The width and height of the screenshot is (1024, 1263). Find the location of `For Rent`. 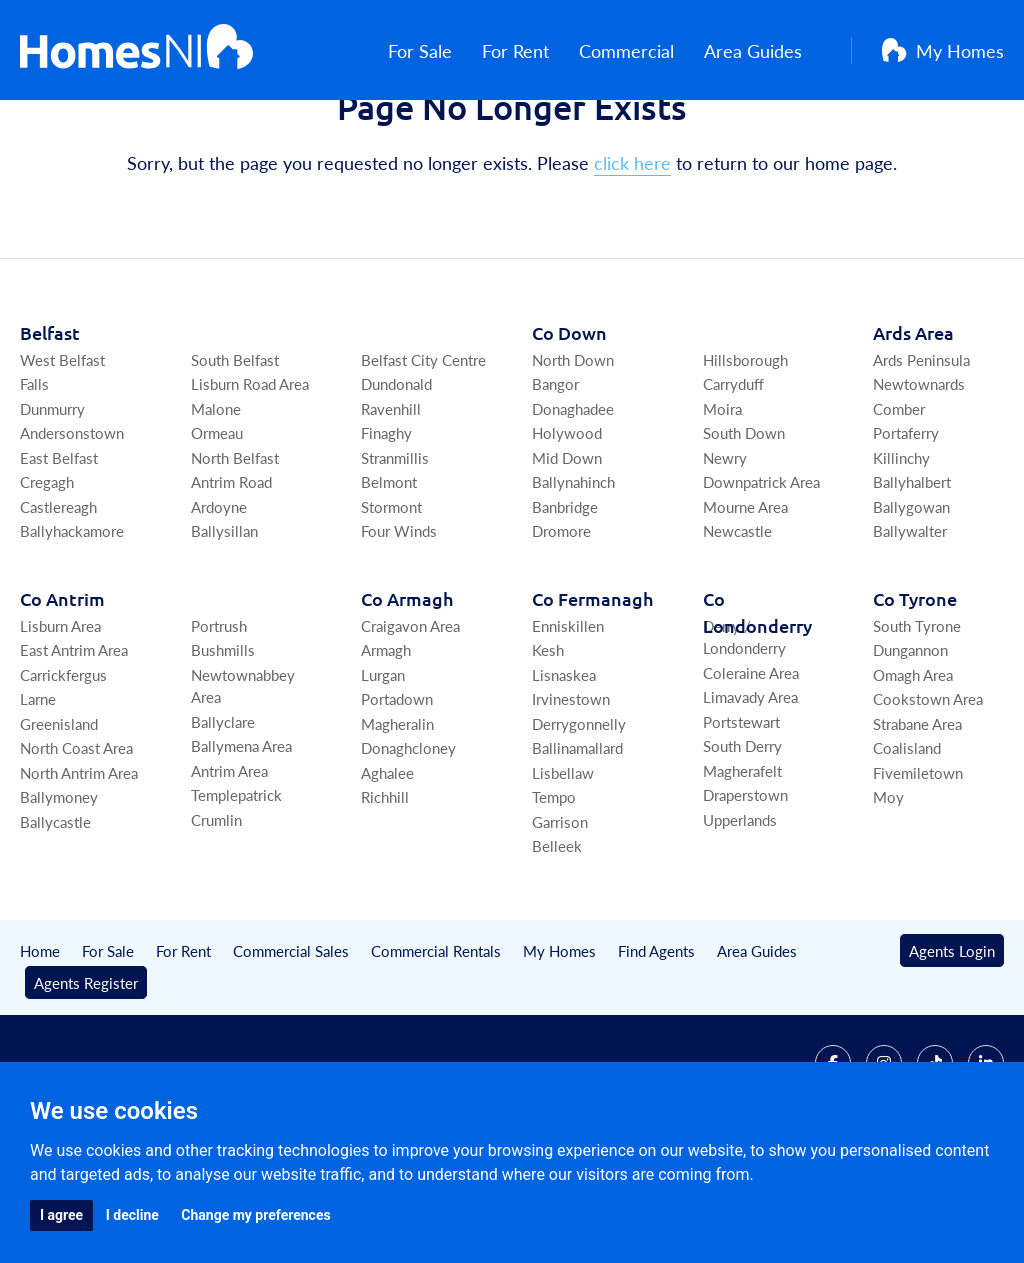

For Rent is located at coordinates (534, 50).